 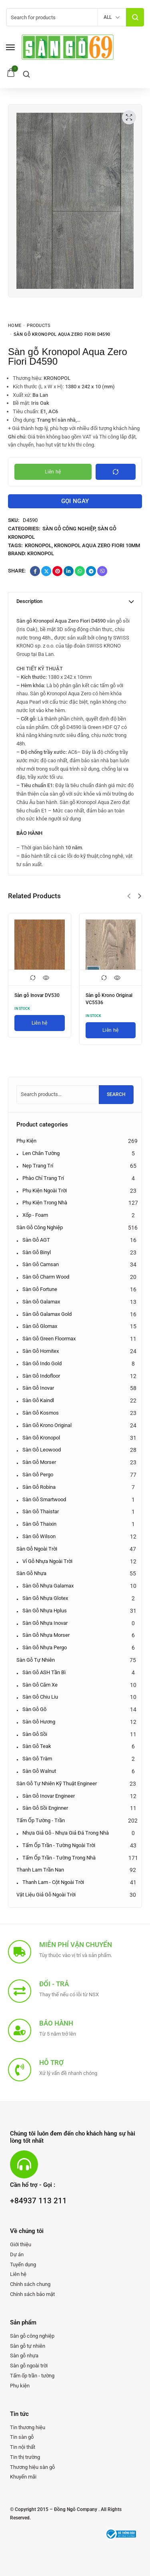 What do you see at coordinates (116, 1094) in the screenshot?
I see `Search` at bounding box center [116, 1094].